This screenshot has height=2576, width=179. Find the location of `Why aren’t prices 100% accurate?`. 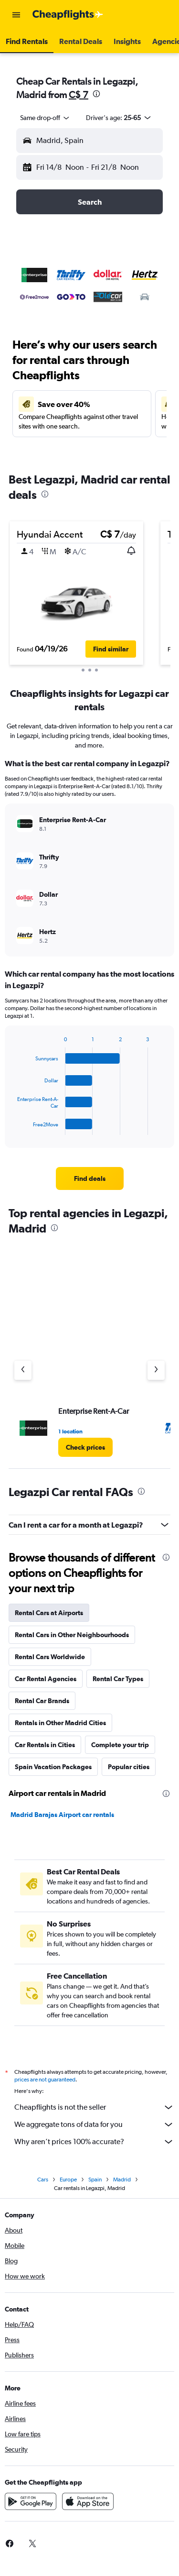

Why aren’t prices 100% accurate? is located at coordinates (94, 2141).